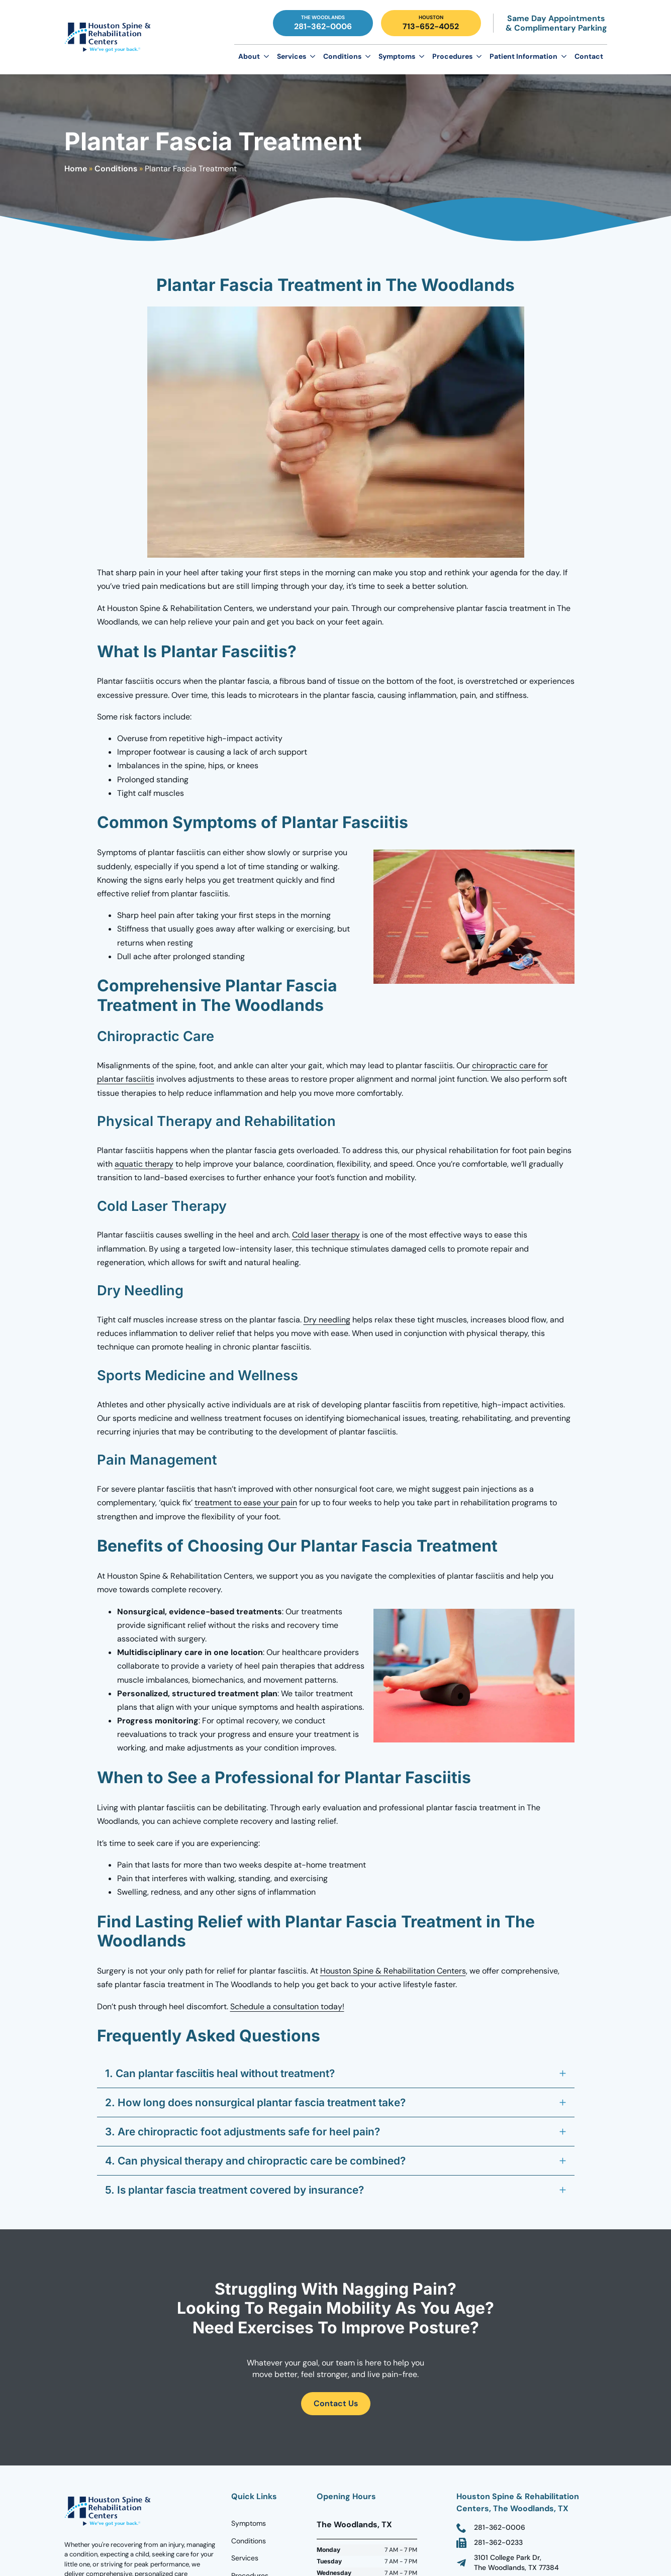 Image resolution: width=671 pixels, height=2576 pixels. Describe the element at coordinates (109, 37) in the screenshot. I see `[Go to Homepage]` at that location.